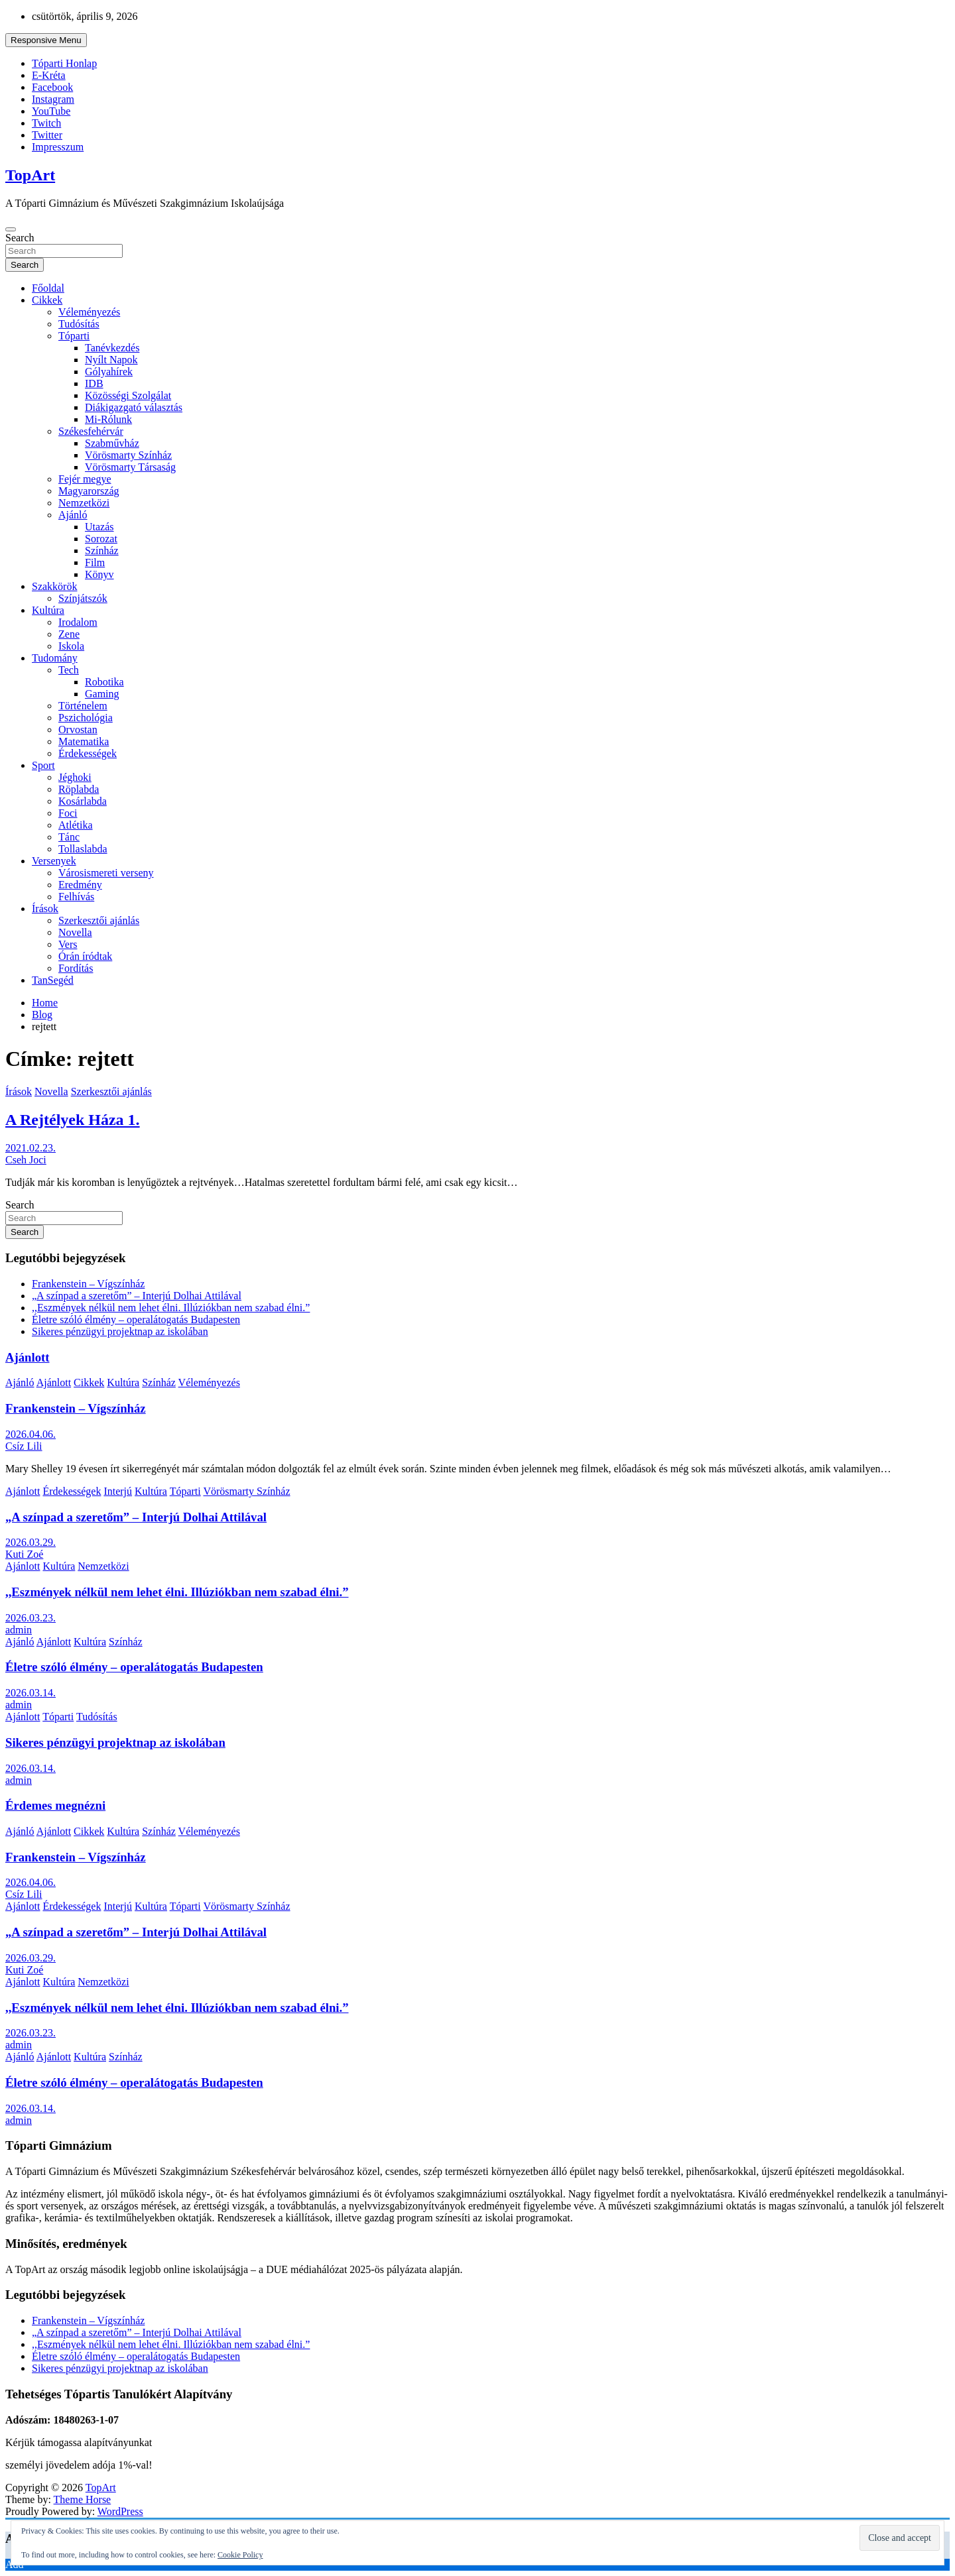  Describe the element at coordinates (88, 1283) in the screenshot. I see `Frankenstein – Vígszínház` at that location.